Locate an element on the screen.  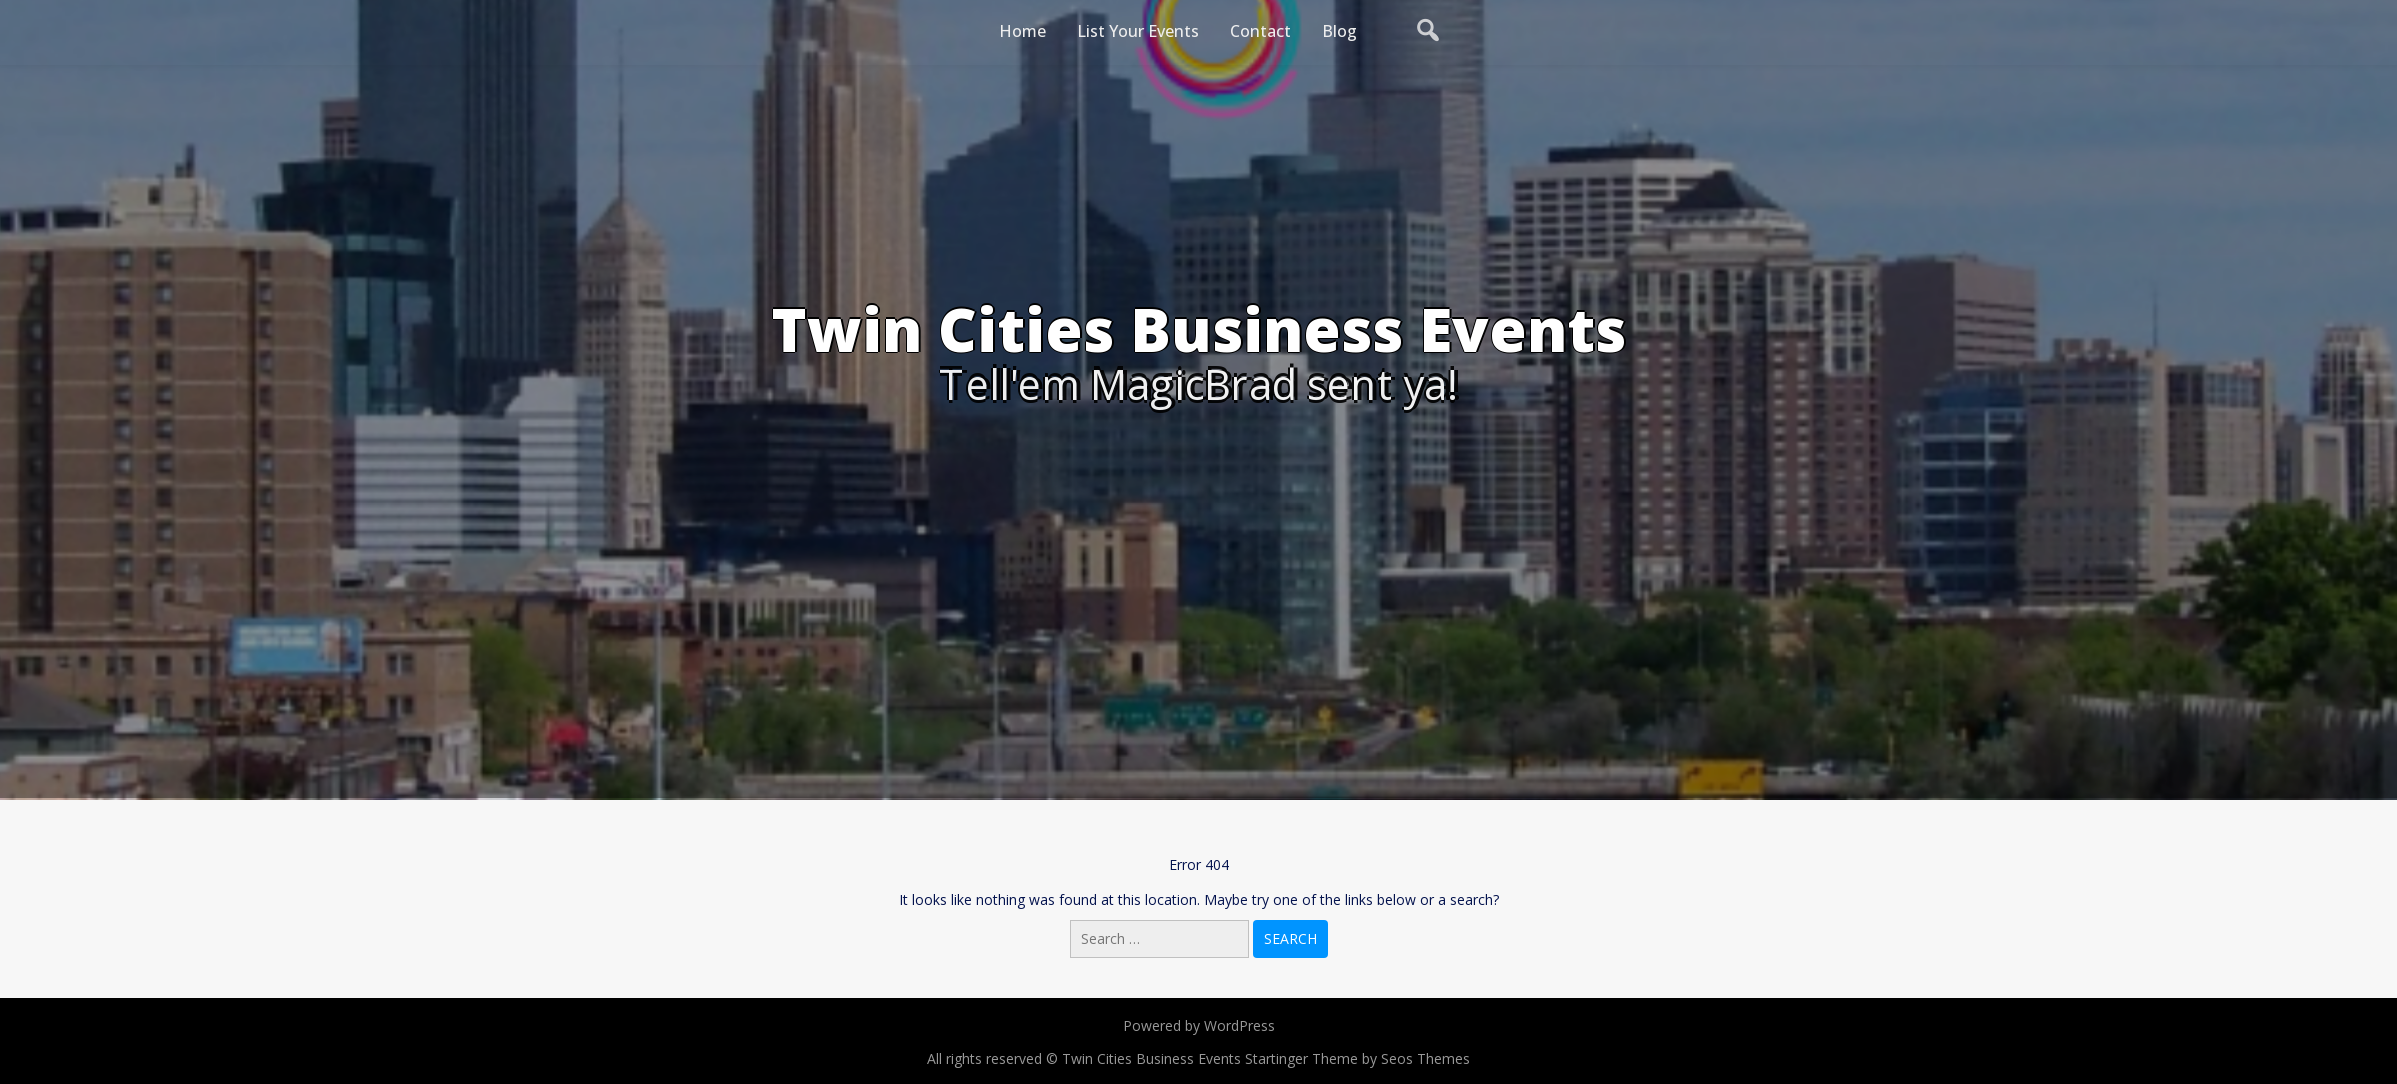
List Your Events is located at coordinates (1138, 31).